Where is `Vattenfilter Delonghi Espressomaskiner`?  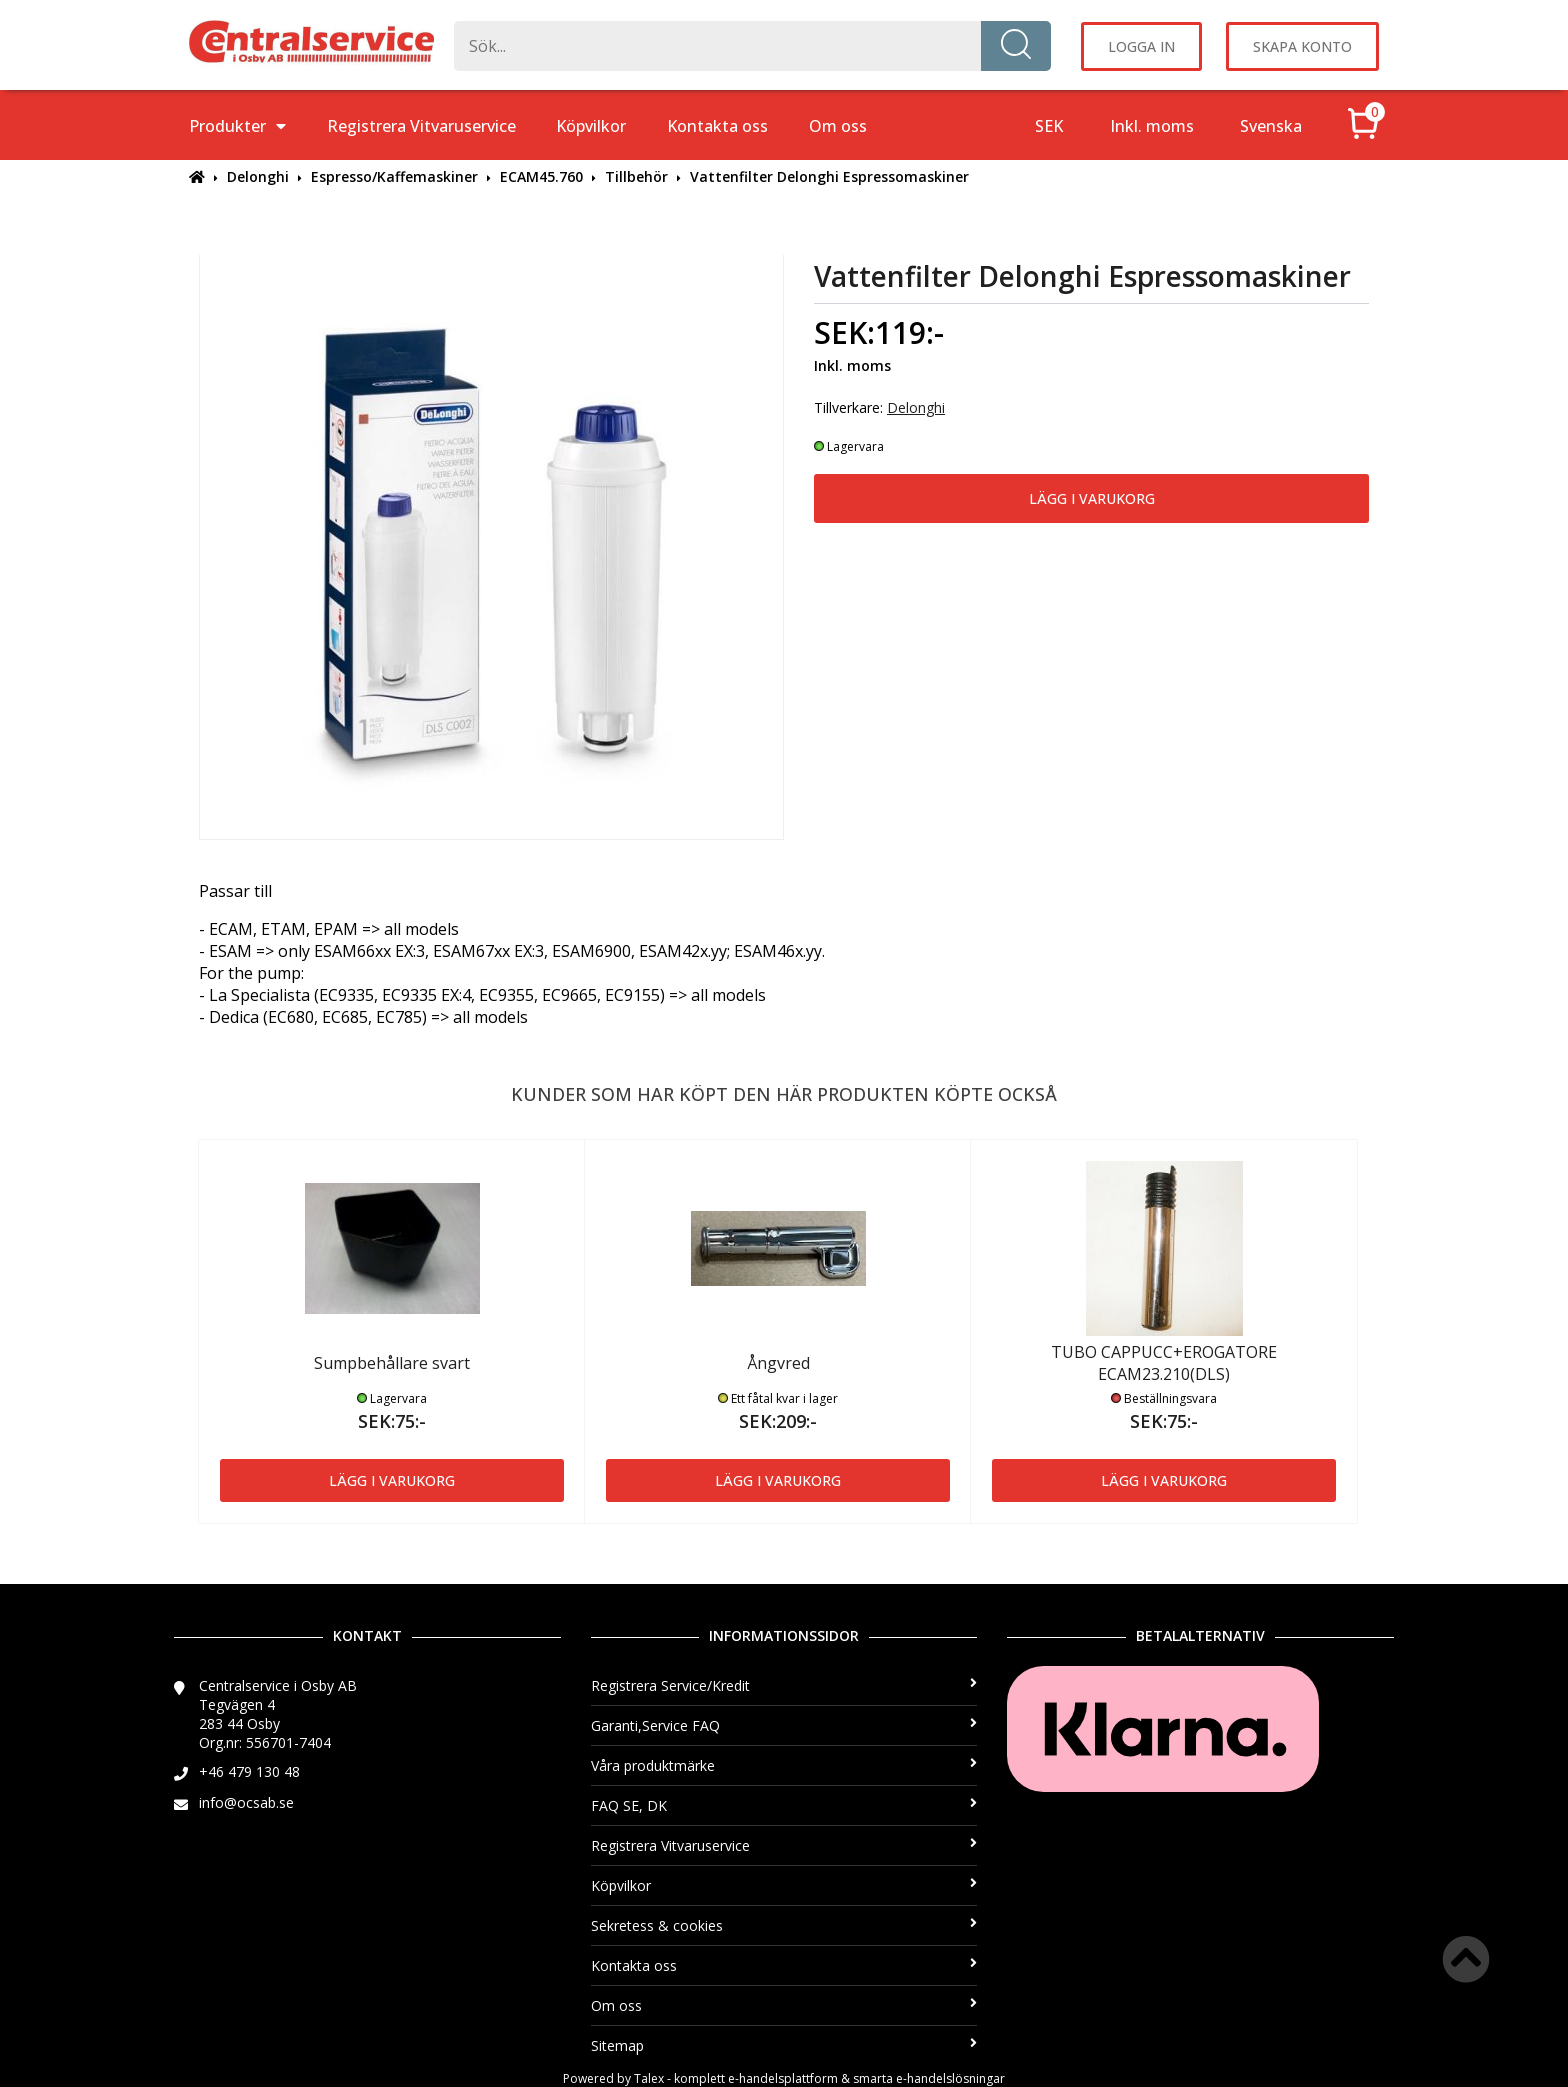
Vattenfilter Delonghi Espressomaskiner is located at coordinates (829, 176).